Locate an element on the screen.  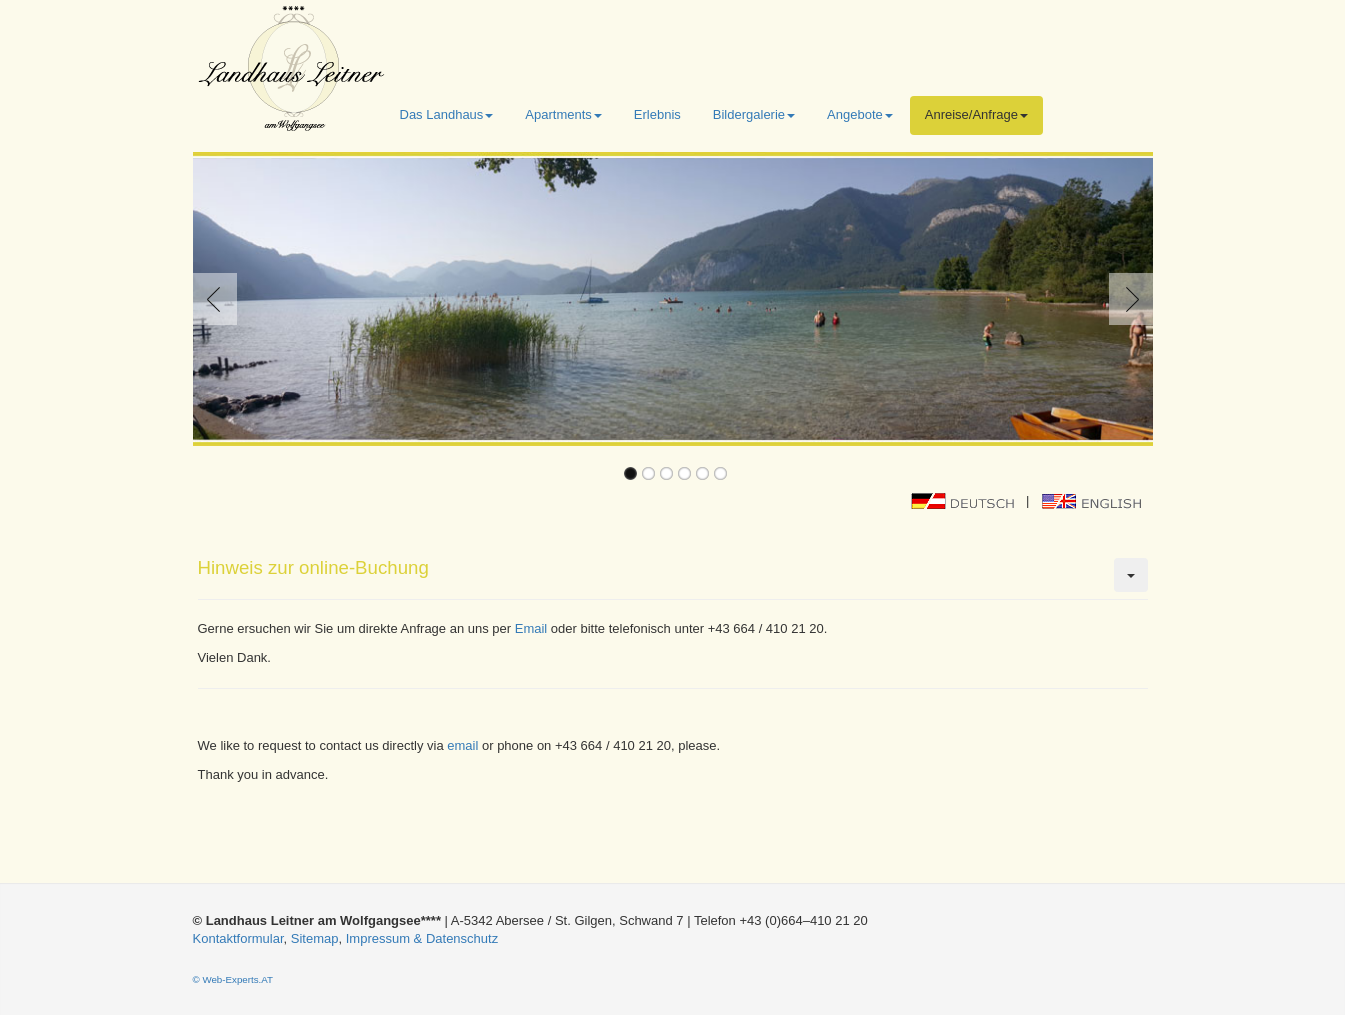
Bildergalerie is located at coordinates (754, 114).